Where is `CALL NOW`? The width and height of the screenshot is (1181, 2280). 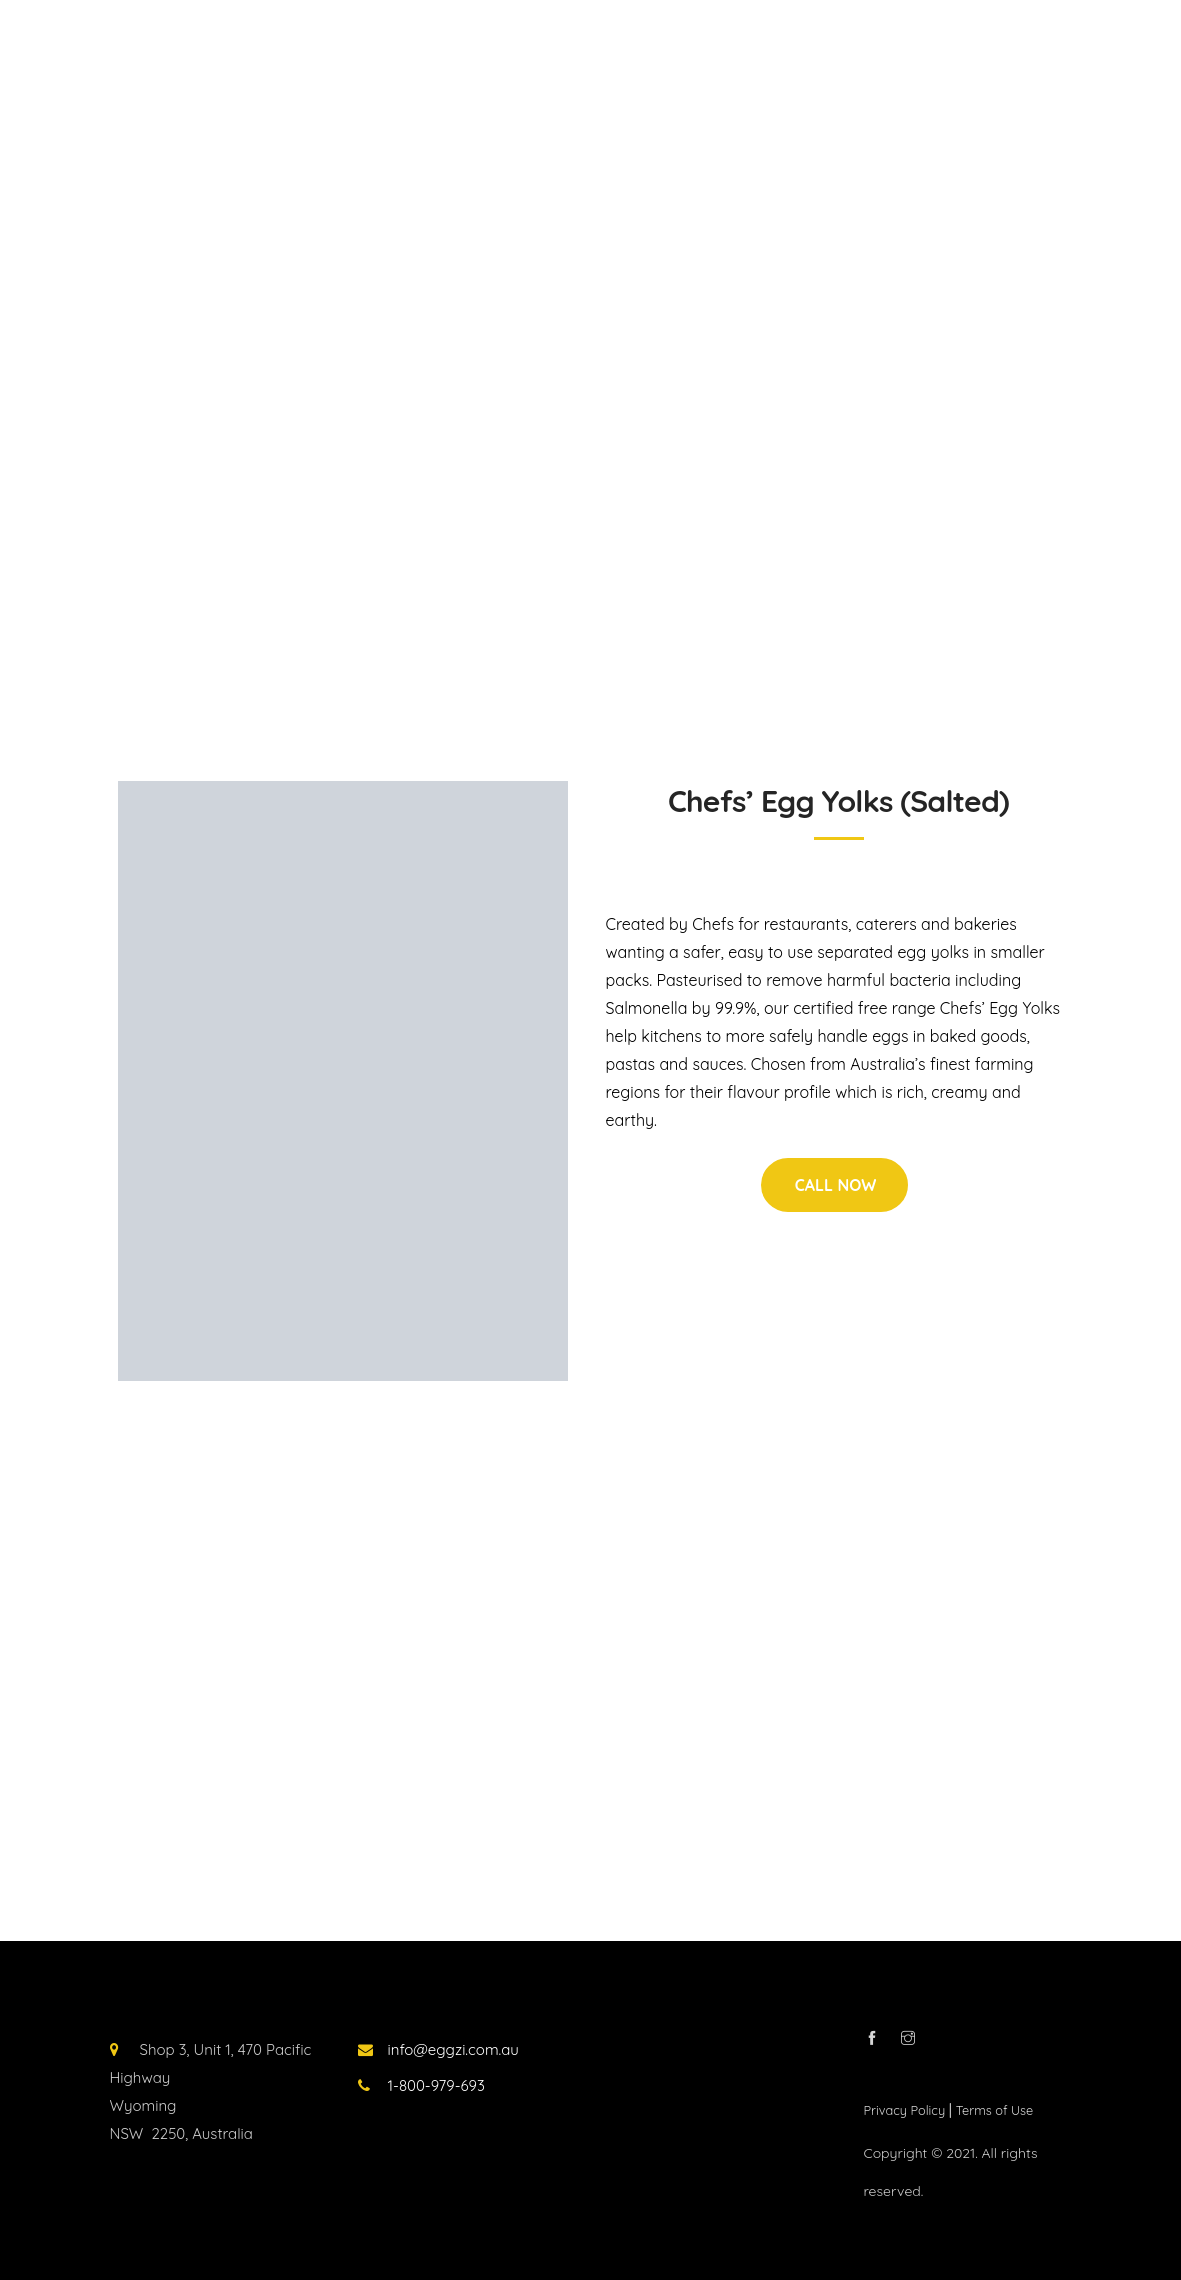 CALL NOW is located at coordinates (836, 1185).